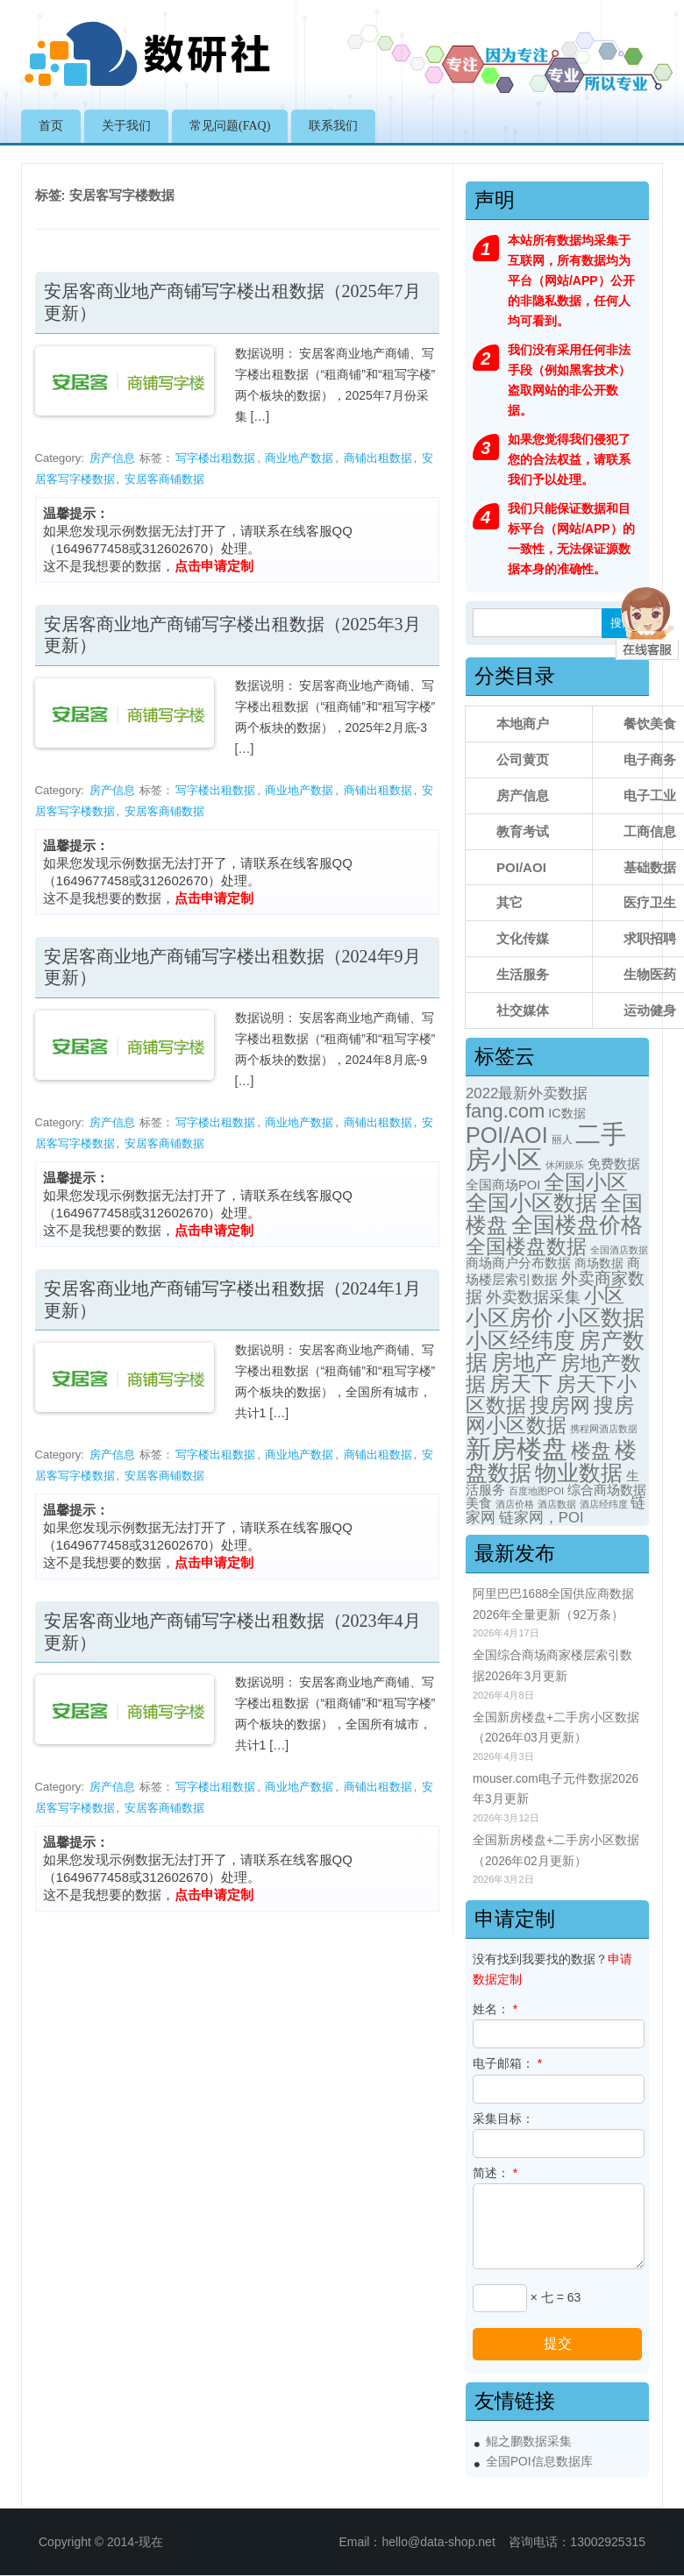  I want to click on 2022最新外卖数据, so click(527, 1093).